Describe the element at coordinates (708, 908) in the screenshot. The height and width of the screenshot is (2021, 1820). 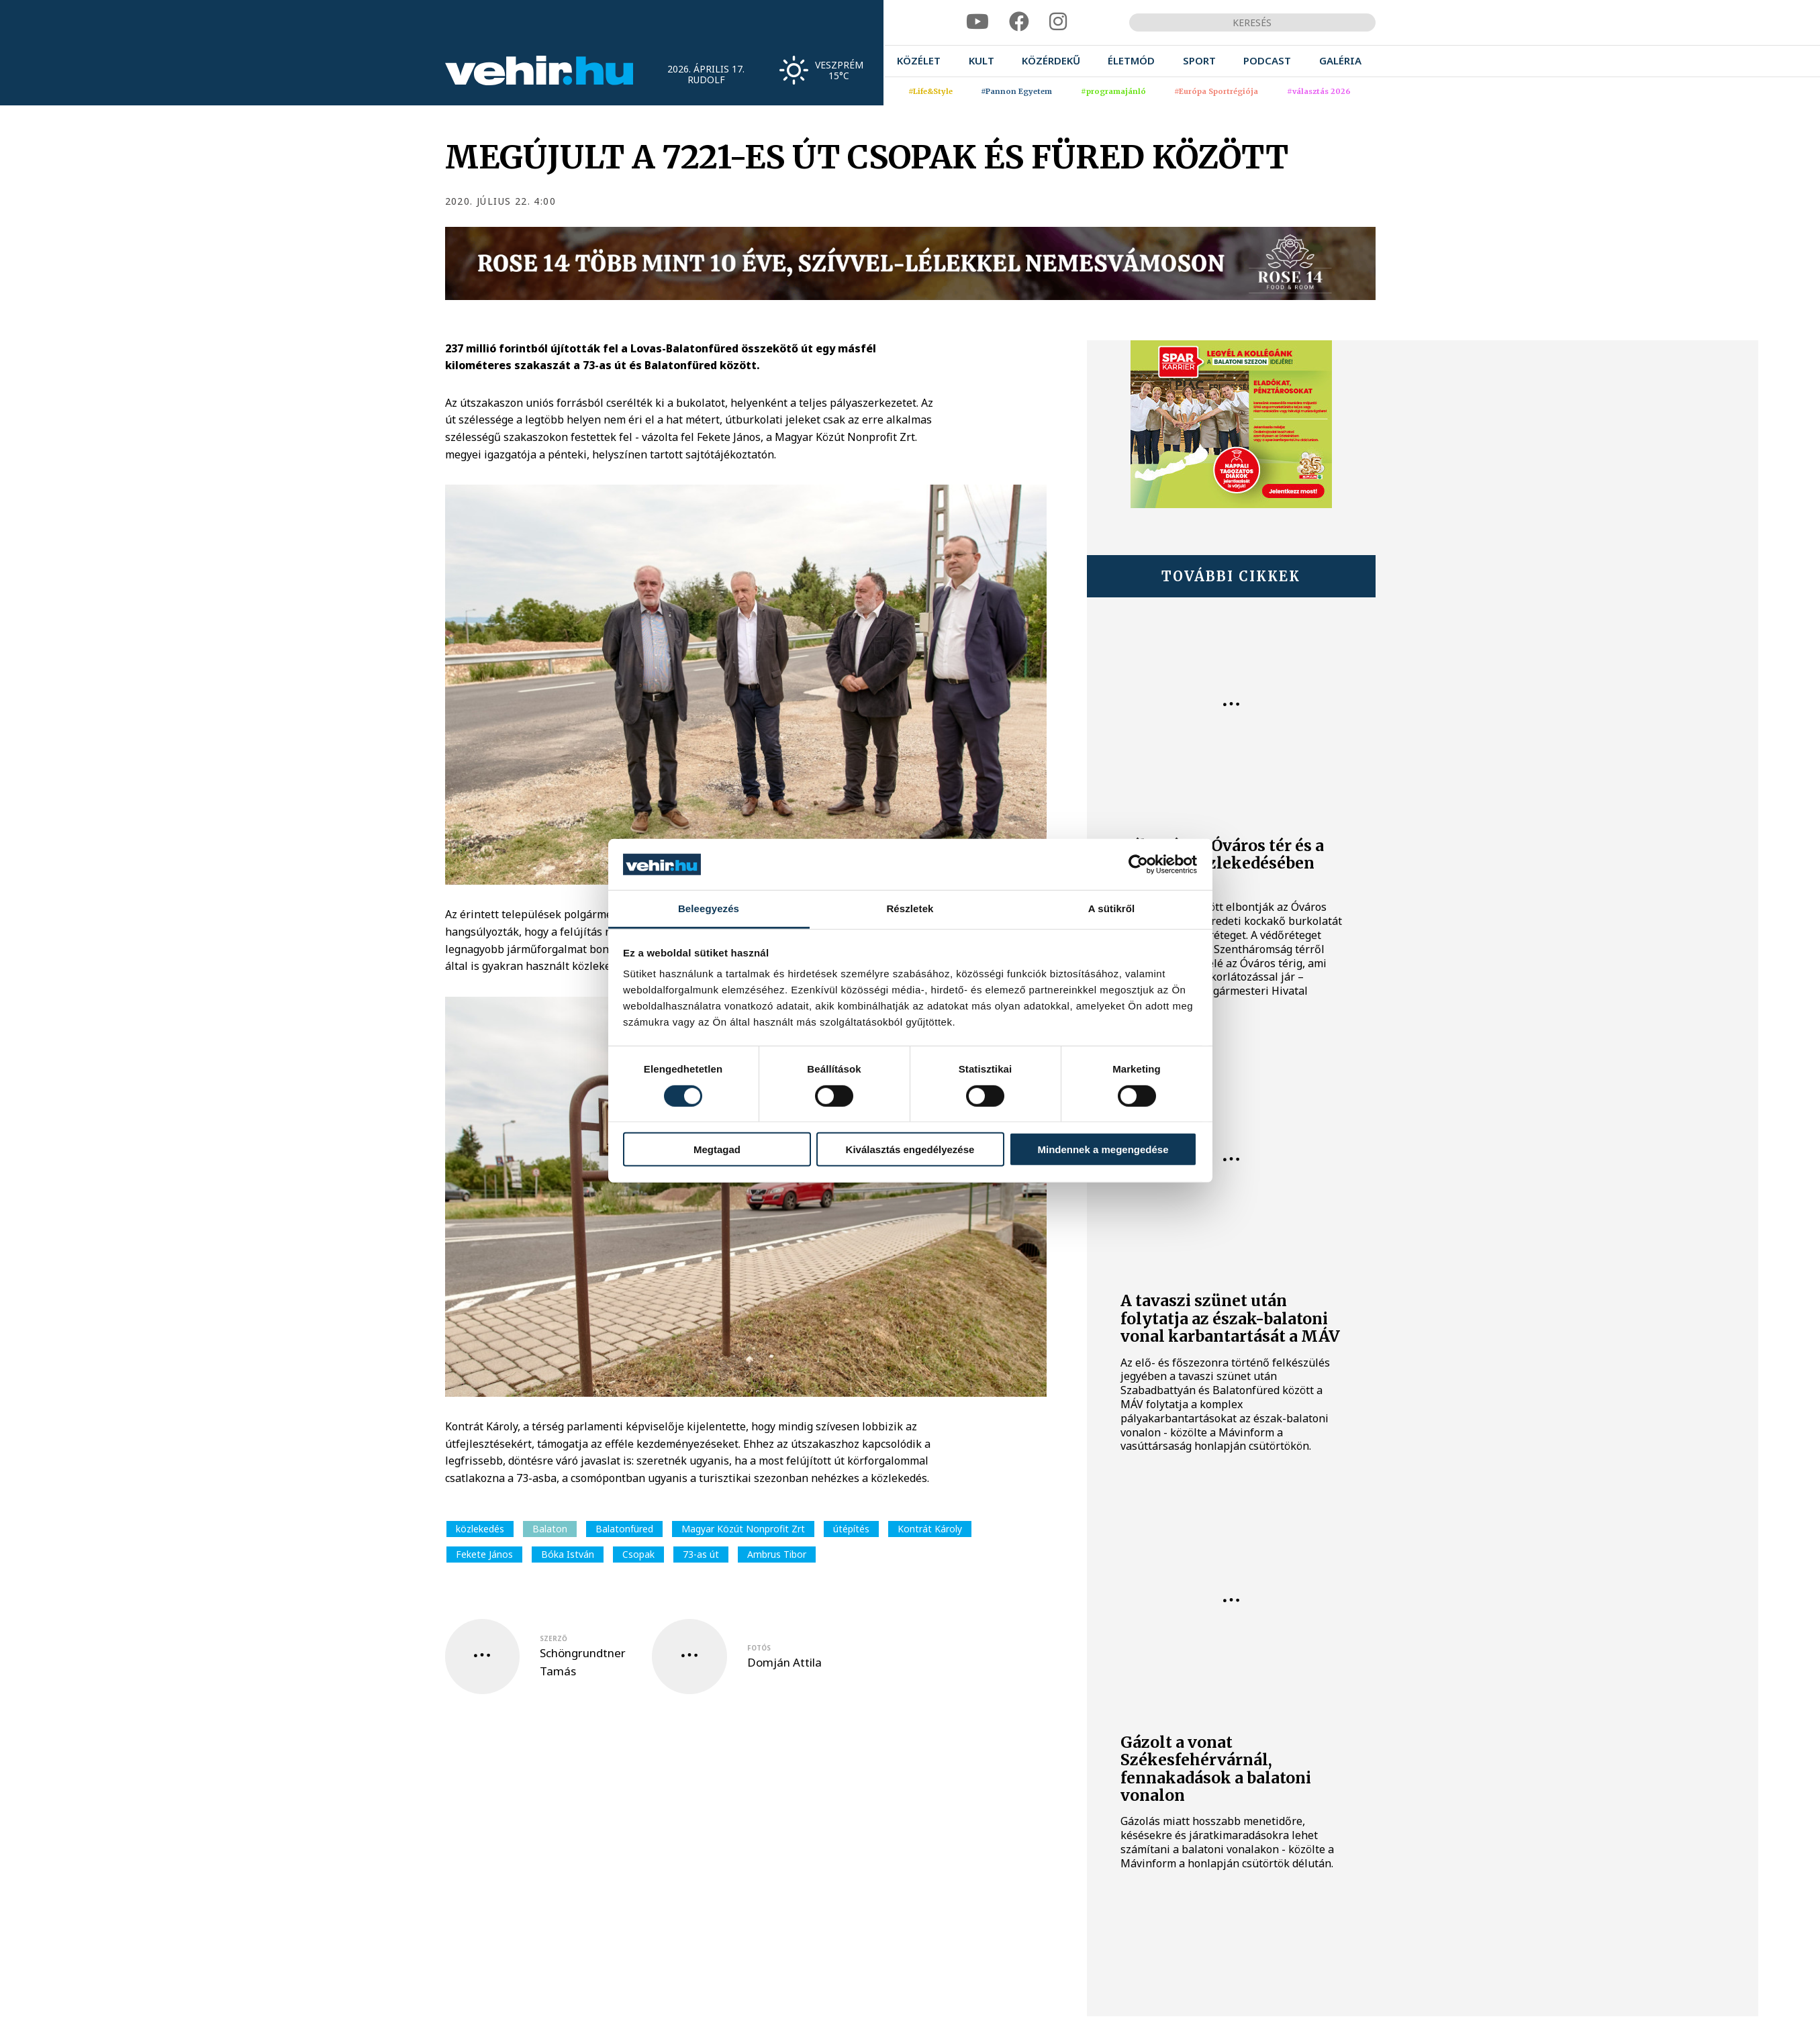
I see `Beleegyezés [tab]` at that location.